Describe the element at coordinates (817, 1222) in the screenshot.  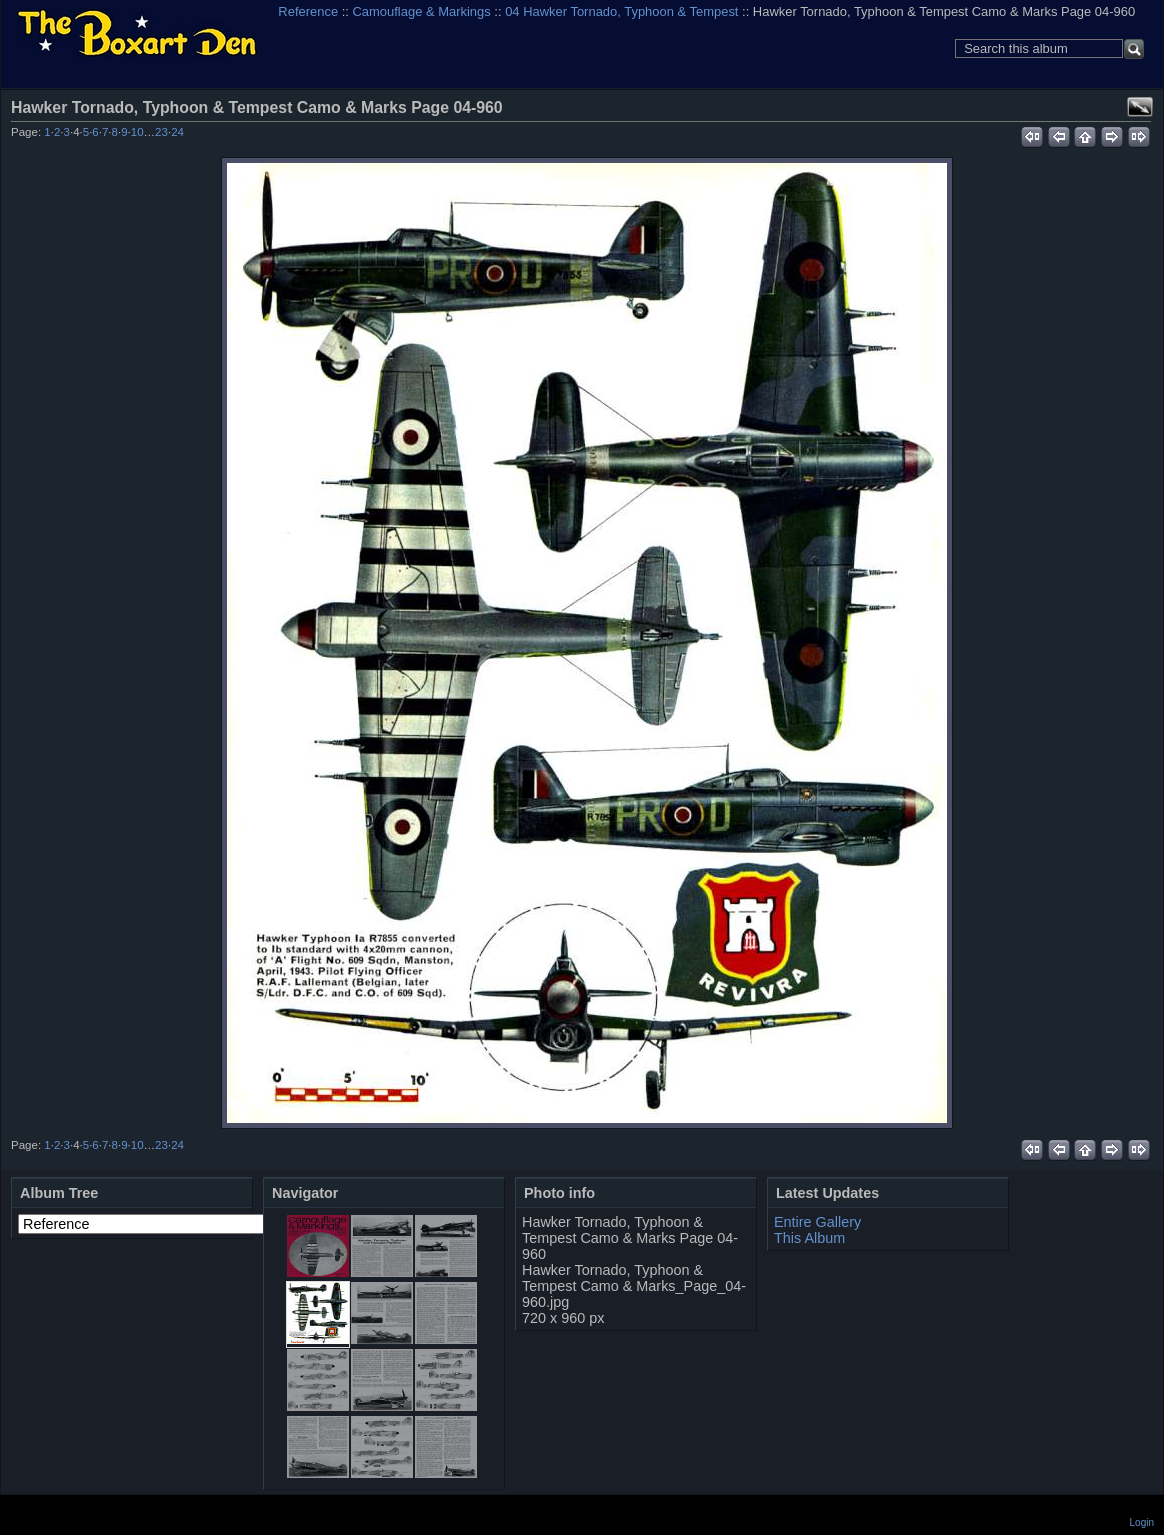
I see `Entire Gallery` at that location.